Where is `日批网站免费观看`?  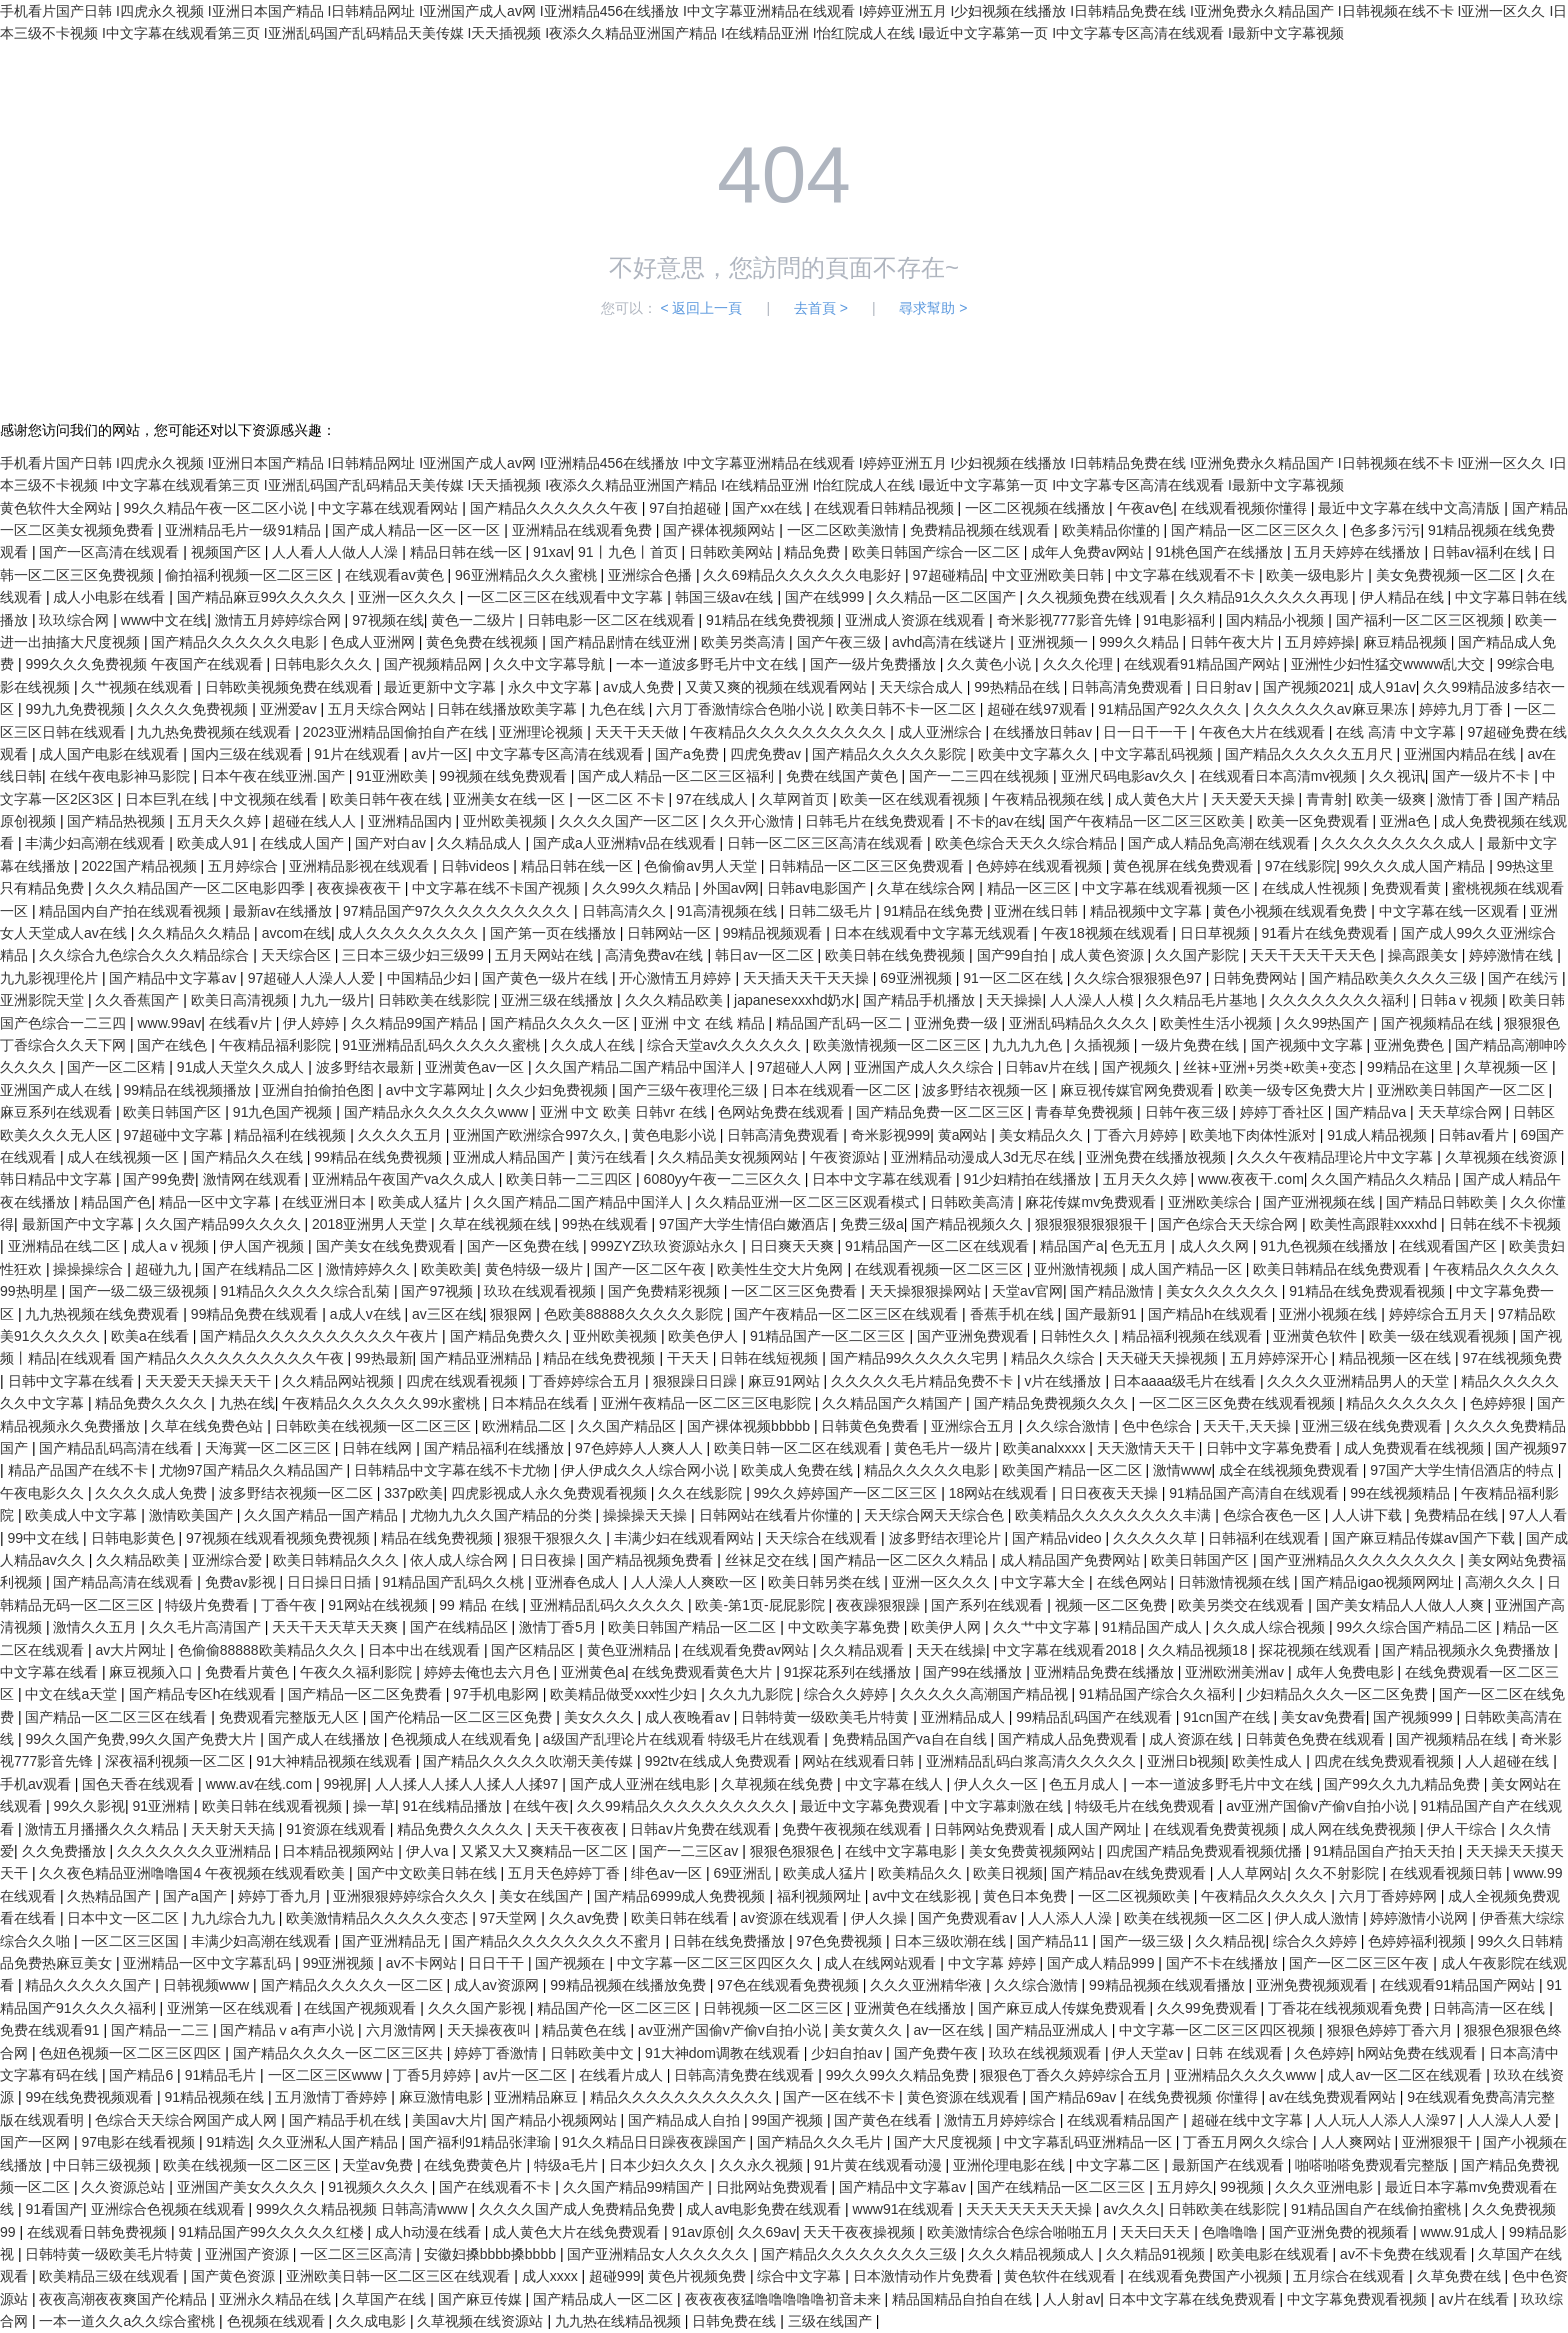 日批网站免费观看 is located at coordinates (774, 2187).